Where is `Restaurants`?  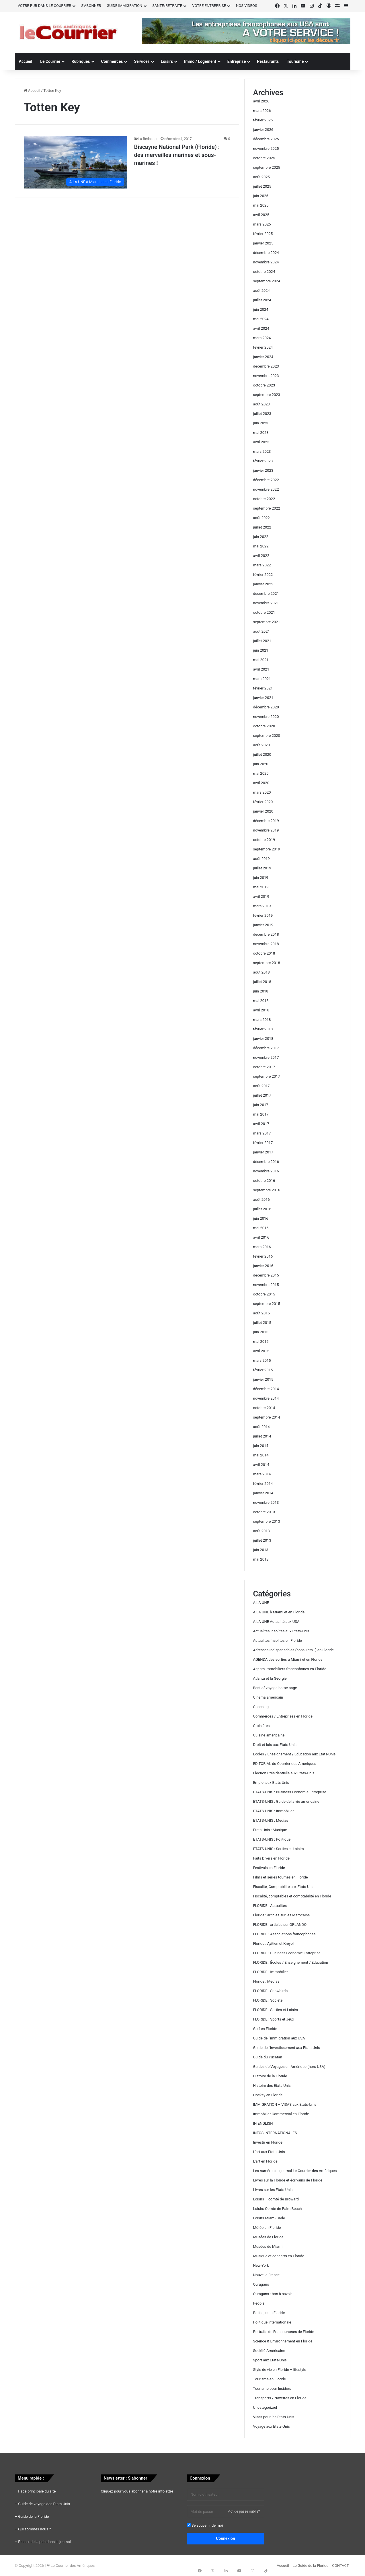 Restaurants is located at coordinates (268, 61).